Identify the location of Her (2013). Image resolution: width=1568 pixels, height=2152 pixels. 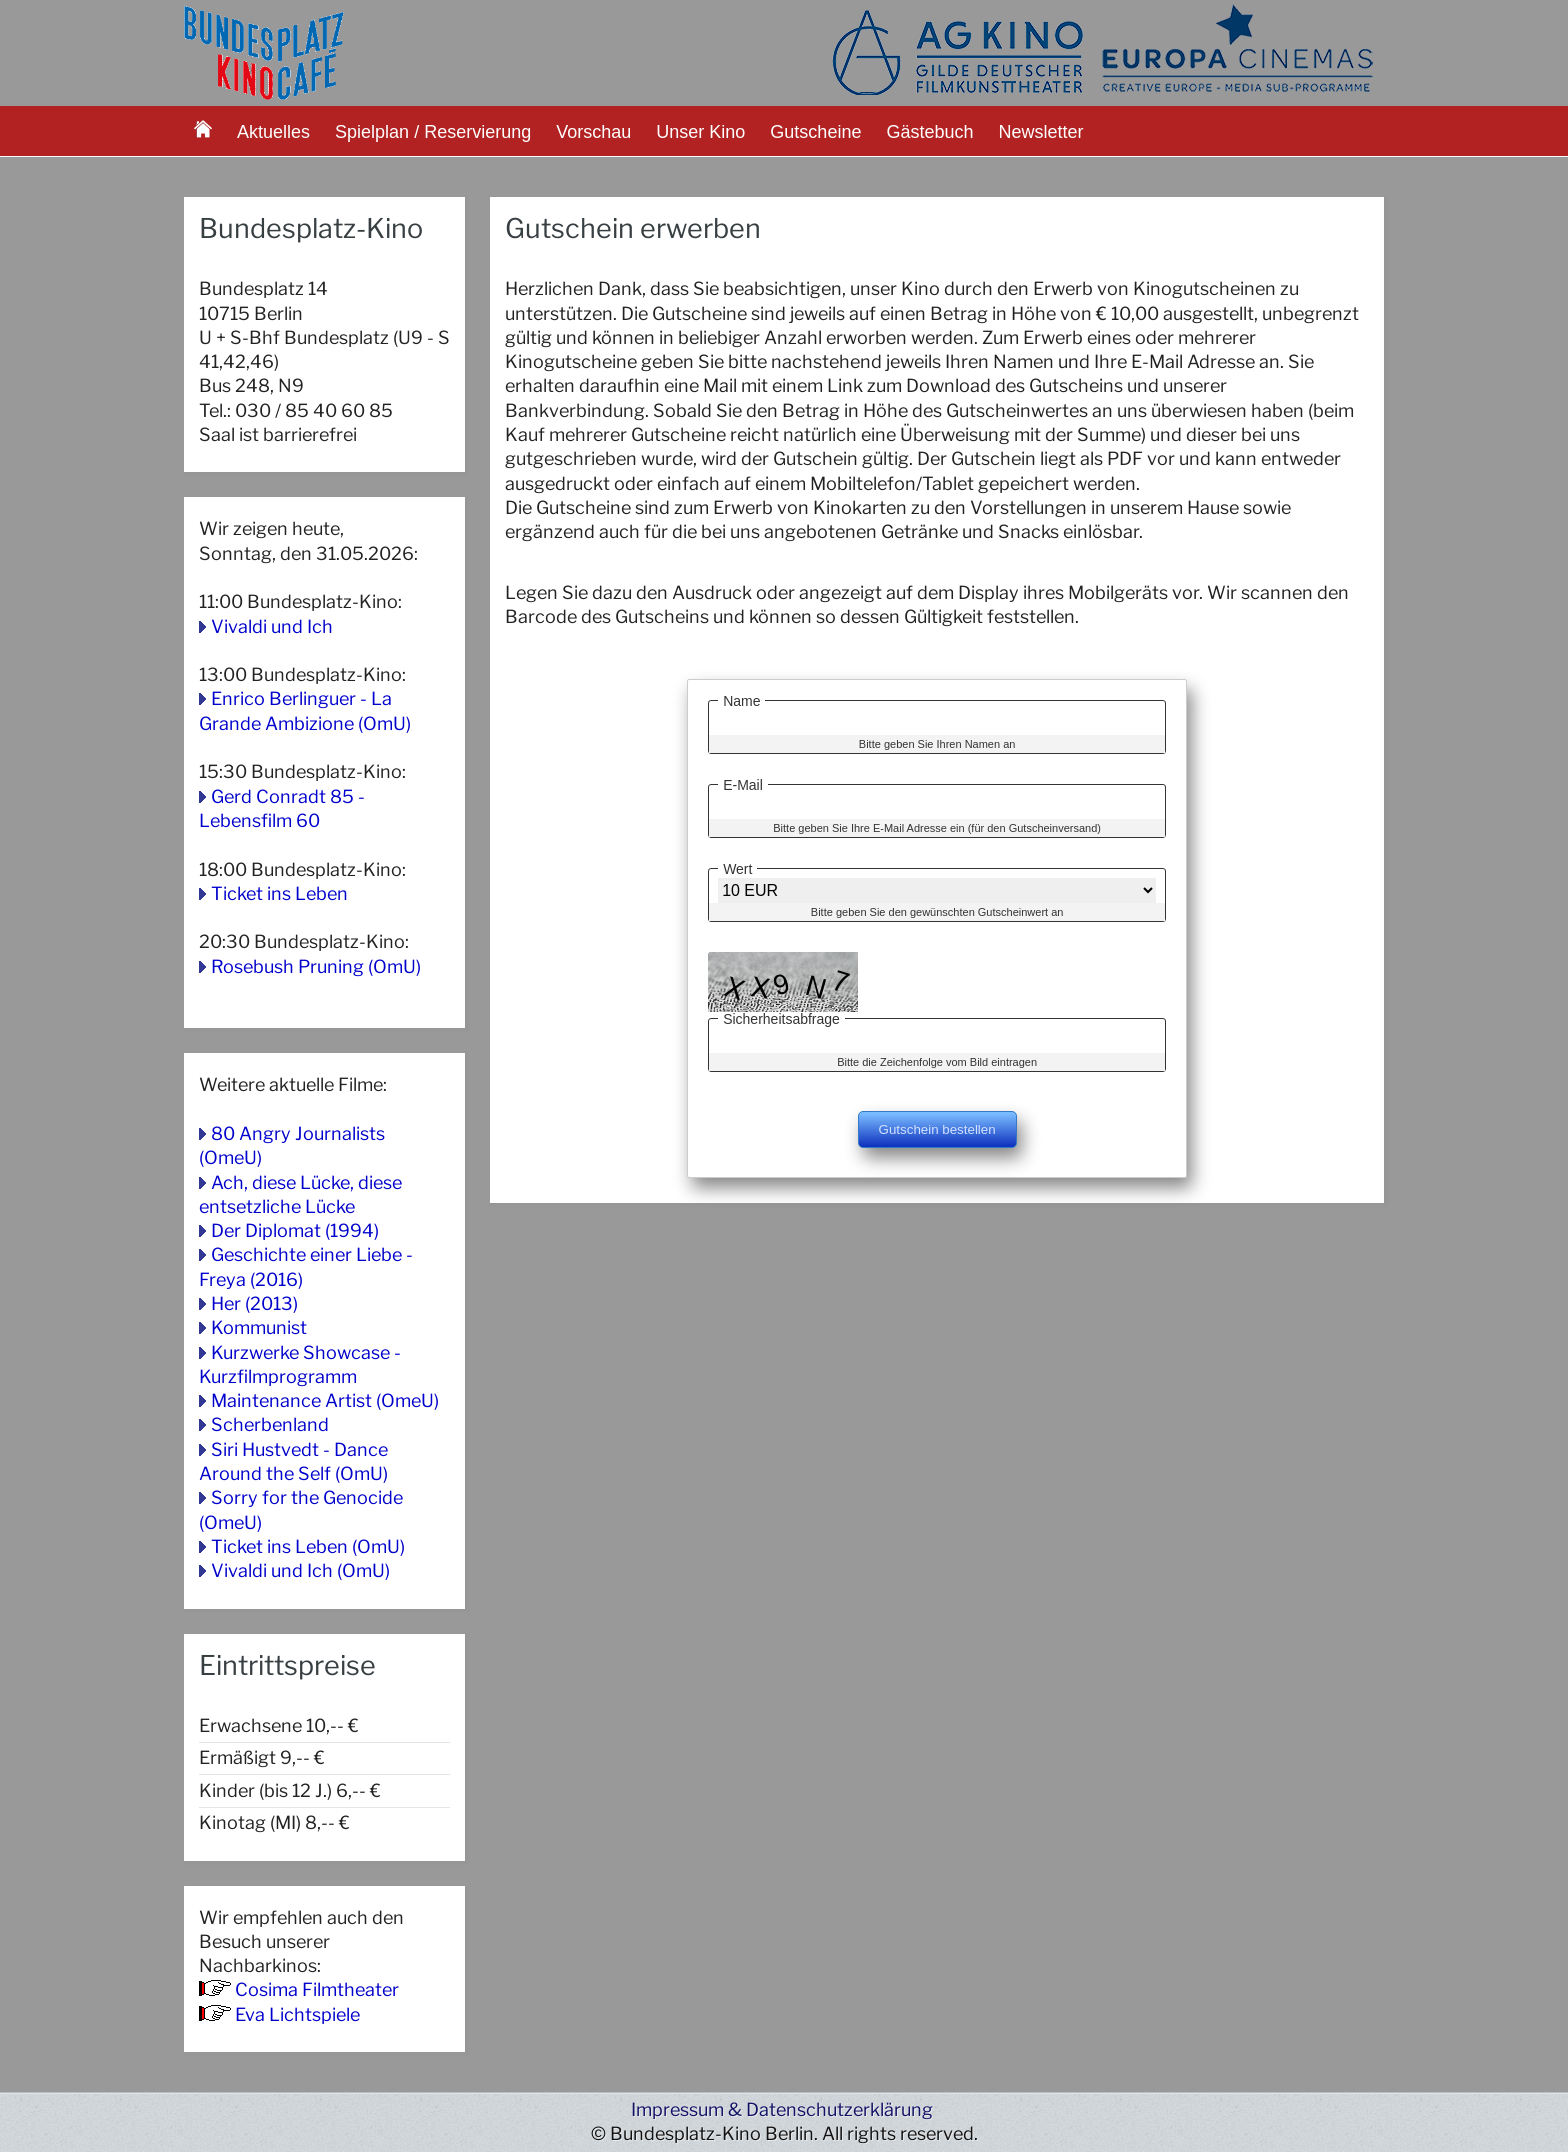
(254, 1303).